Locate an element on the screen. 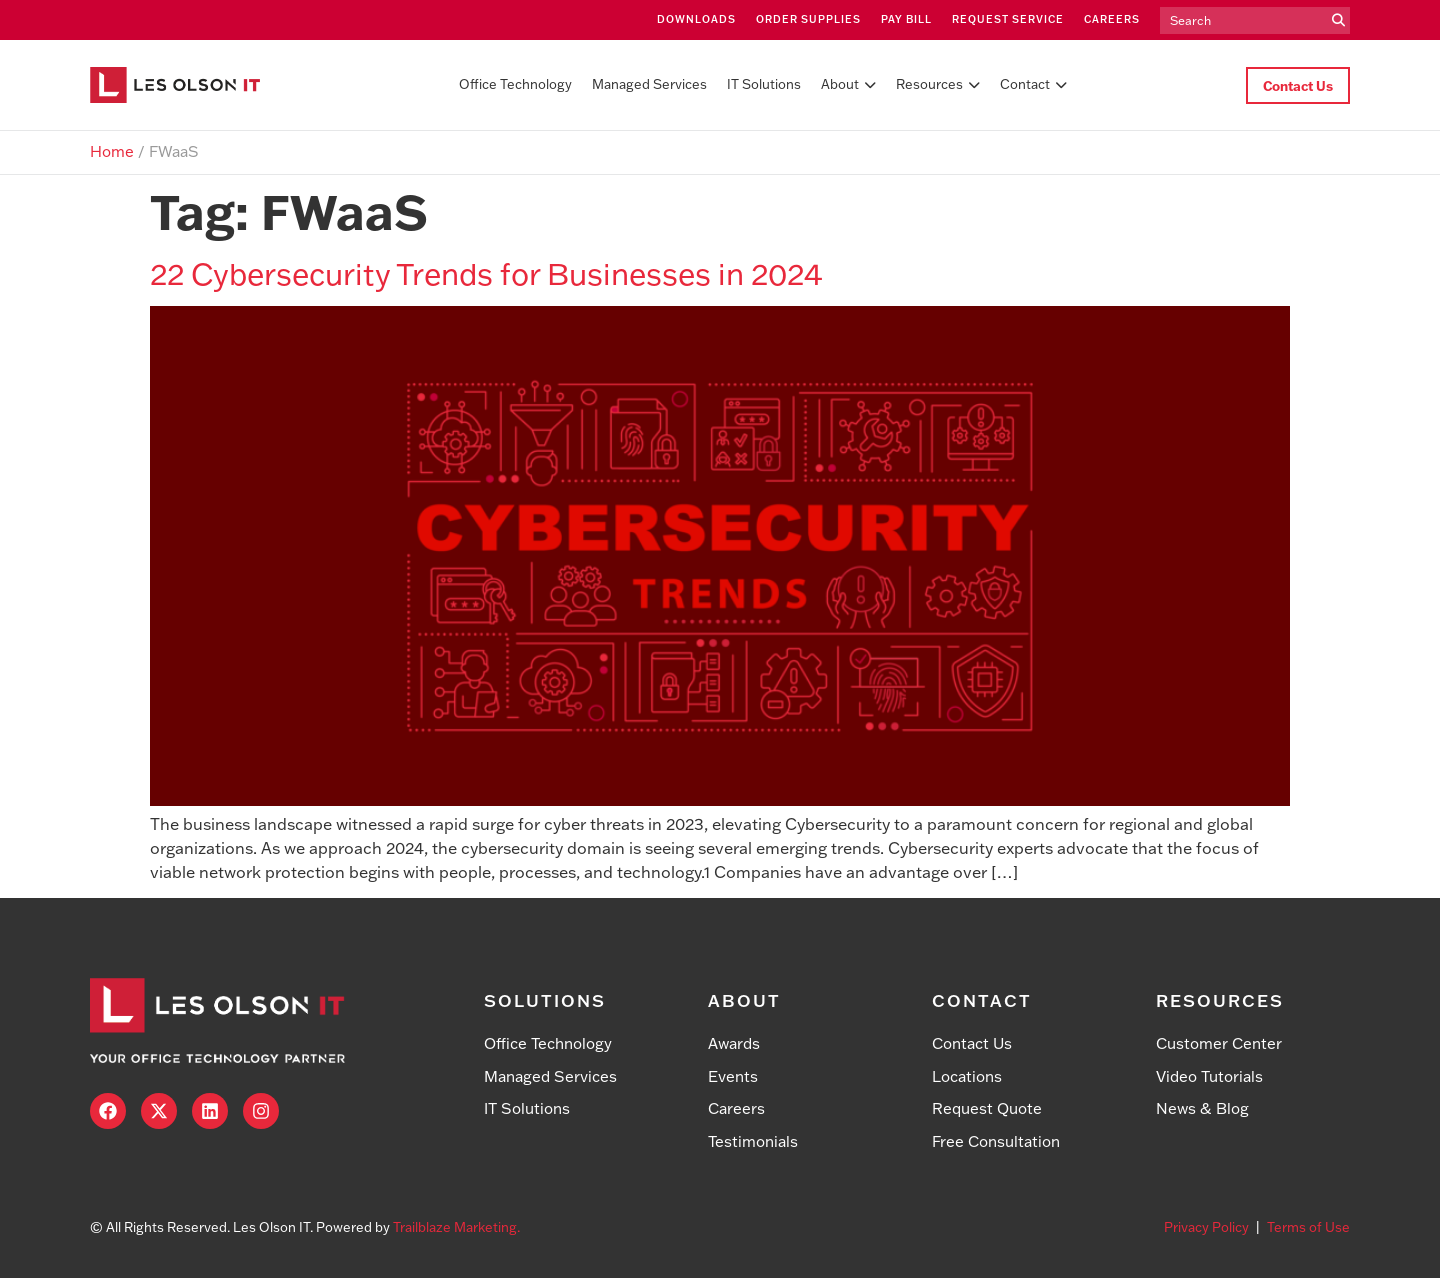 This screenshot has width=1440, height=1278. Careers is located at coordinates (1112, 19).